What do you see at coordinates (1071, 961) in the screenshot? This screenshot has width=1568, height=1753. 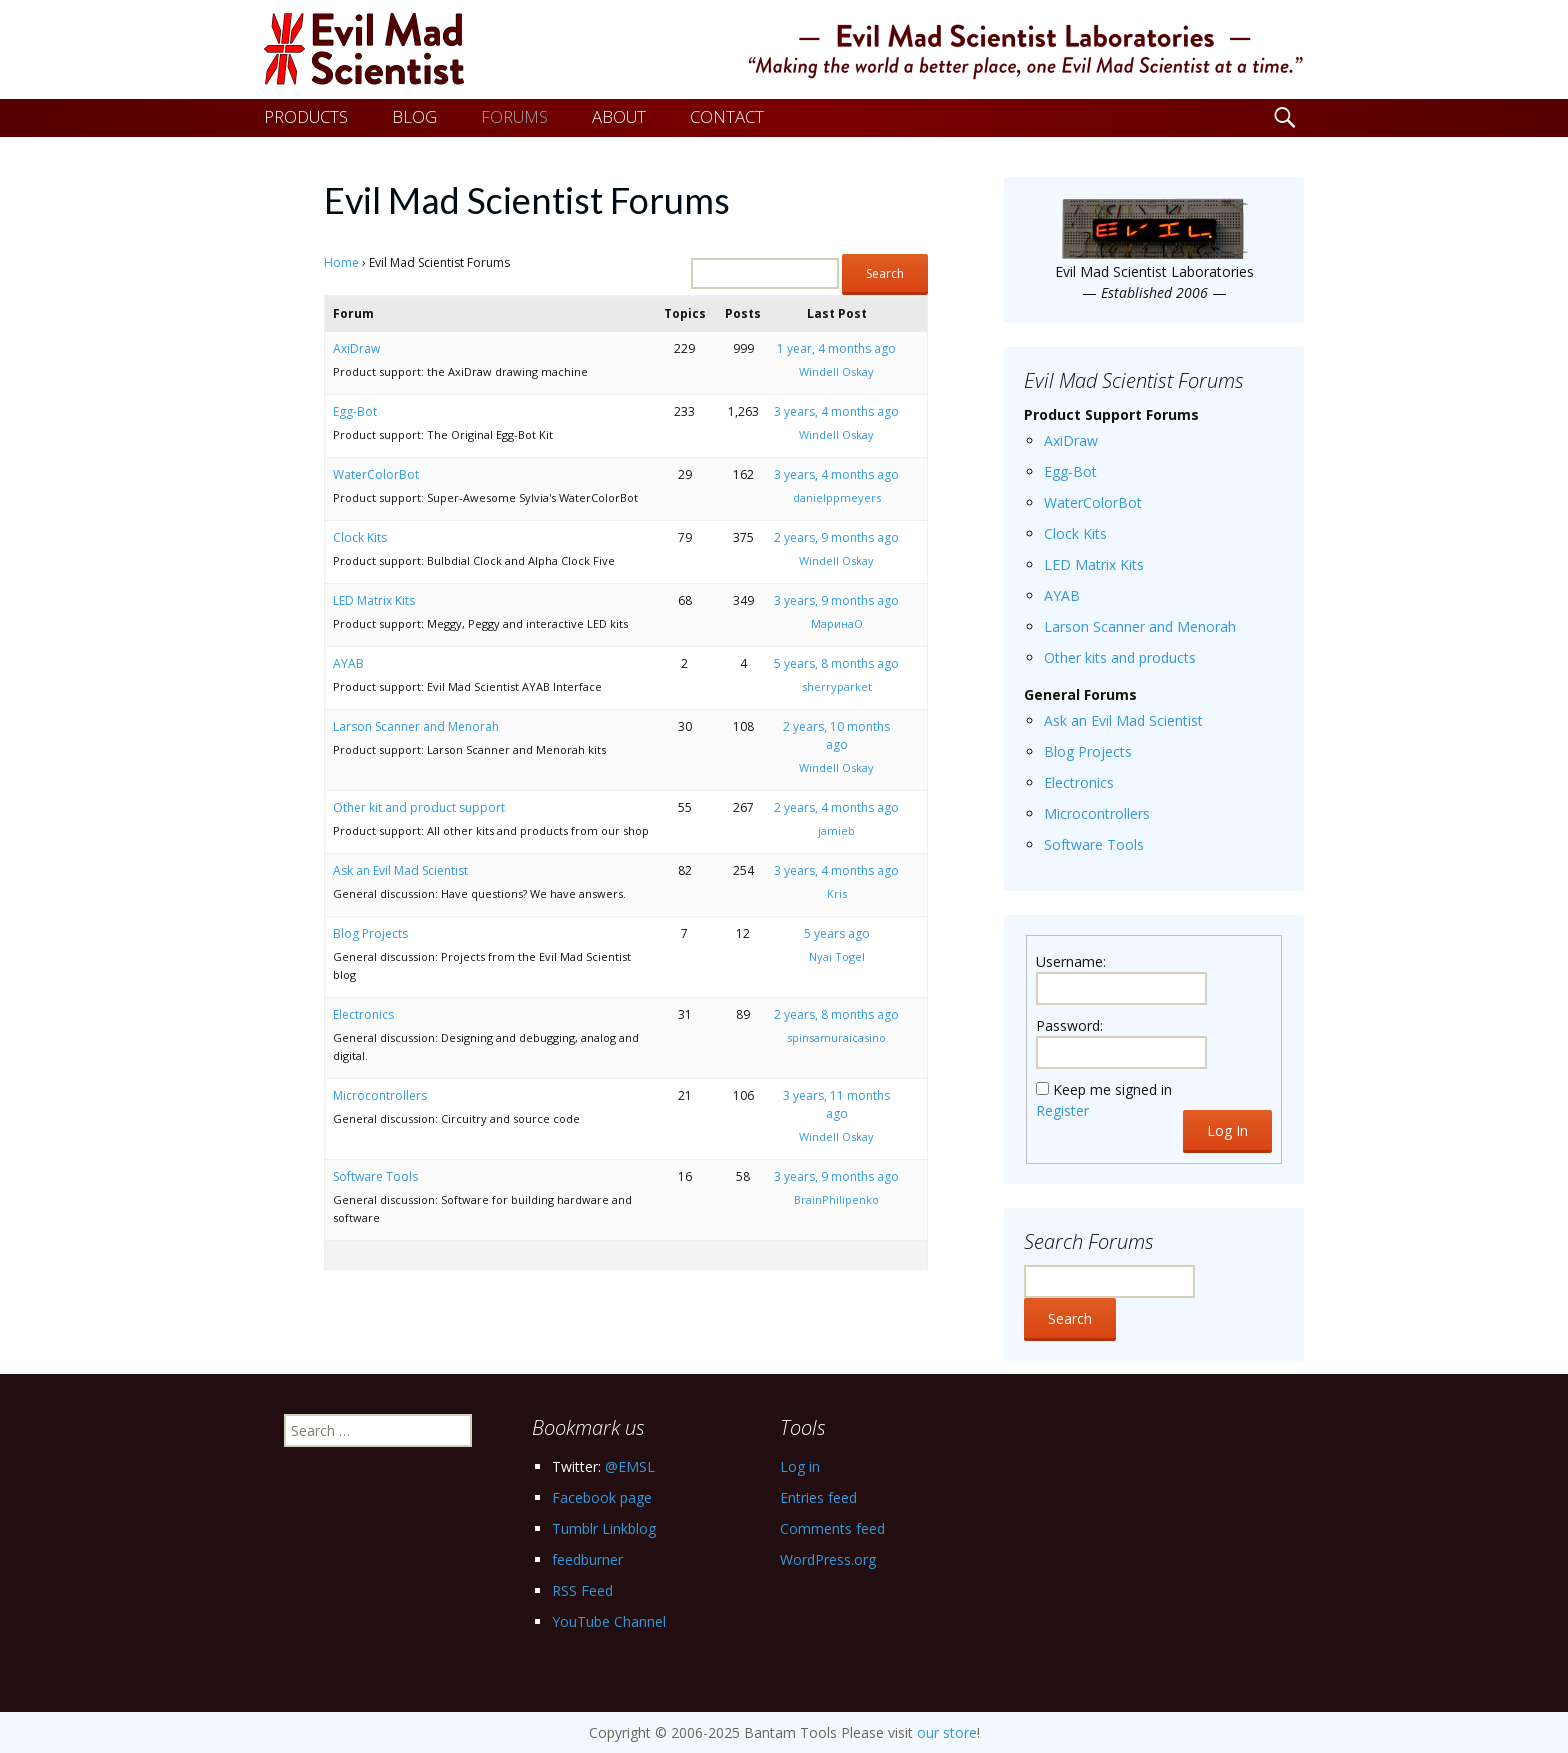 I see `Username:` at bounding box center [1071, 961].